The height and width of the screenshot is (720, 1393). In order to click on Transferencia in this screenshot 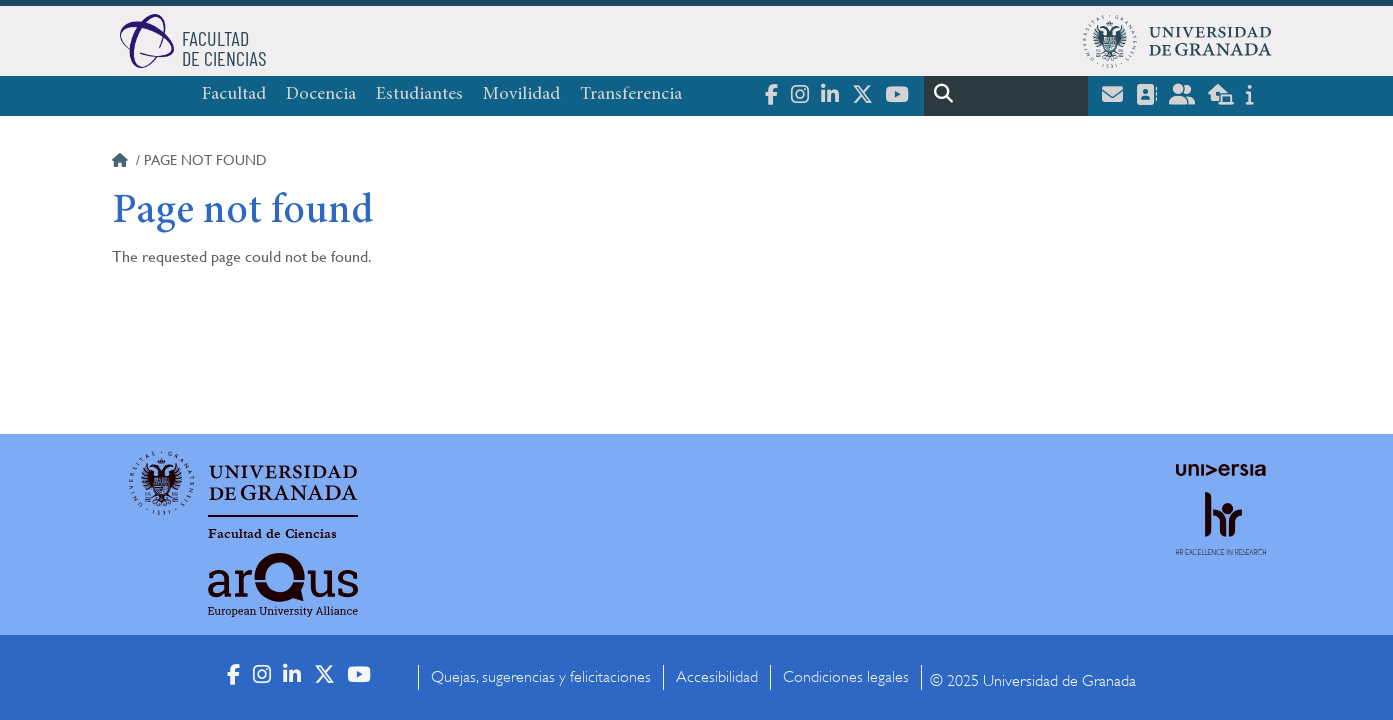, I will do `click(631, 95)`.